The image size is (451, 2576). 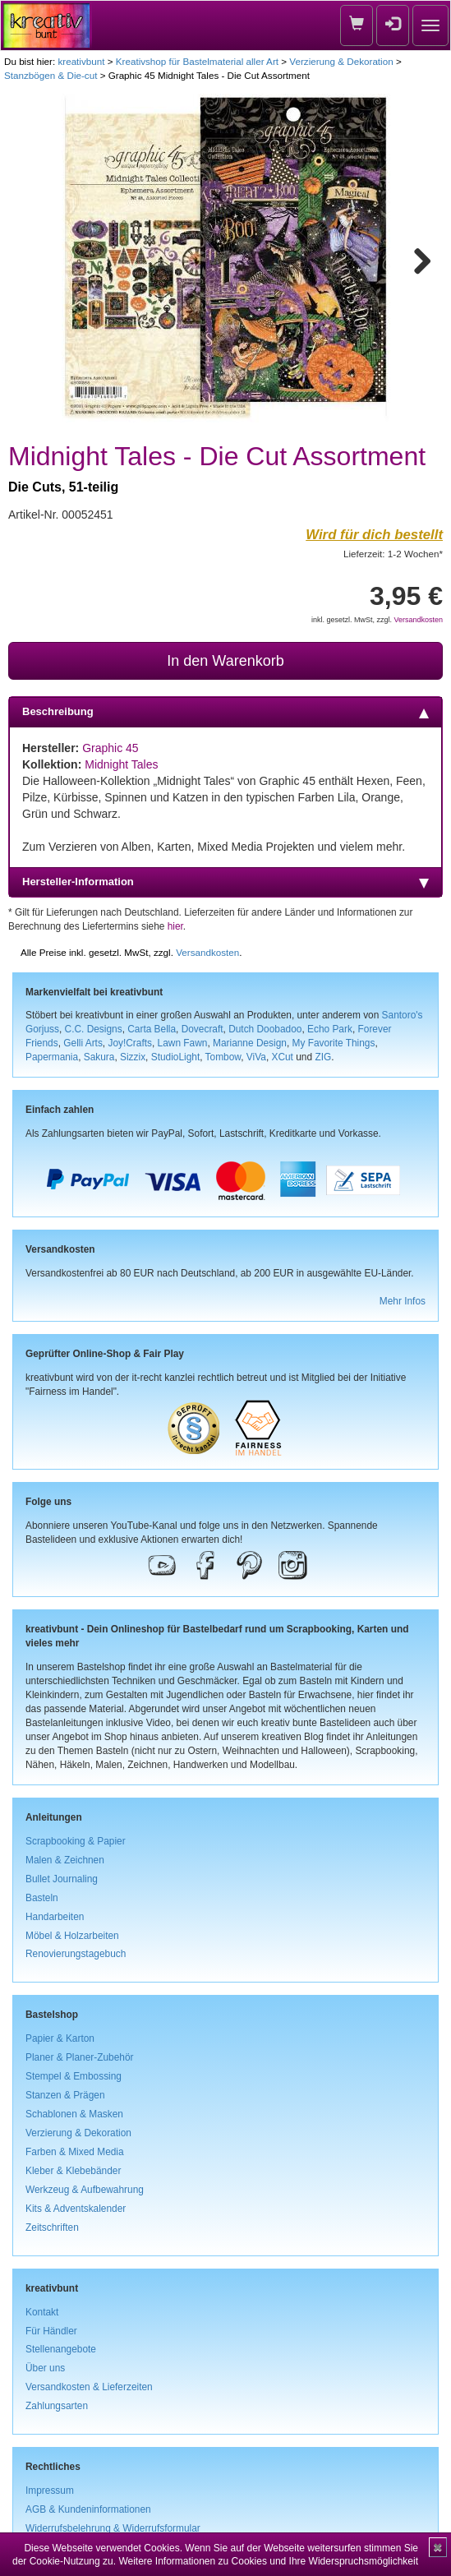 What do you see at coordinates (99, 1057) in the screenshot?
I see `Sakura` at bounding box center [99, 1057].